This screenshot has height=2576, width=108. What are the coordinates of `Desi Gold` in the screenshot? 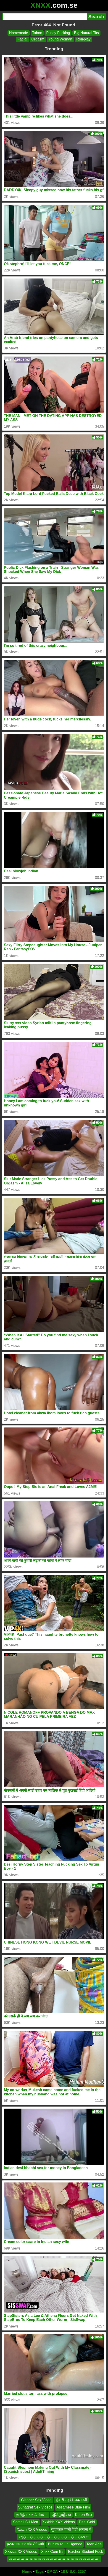 It's located at (87, 2522).